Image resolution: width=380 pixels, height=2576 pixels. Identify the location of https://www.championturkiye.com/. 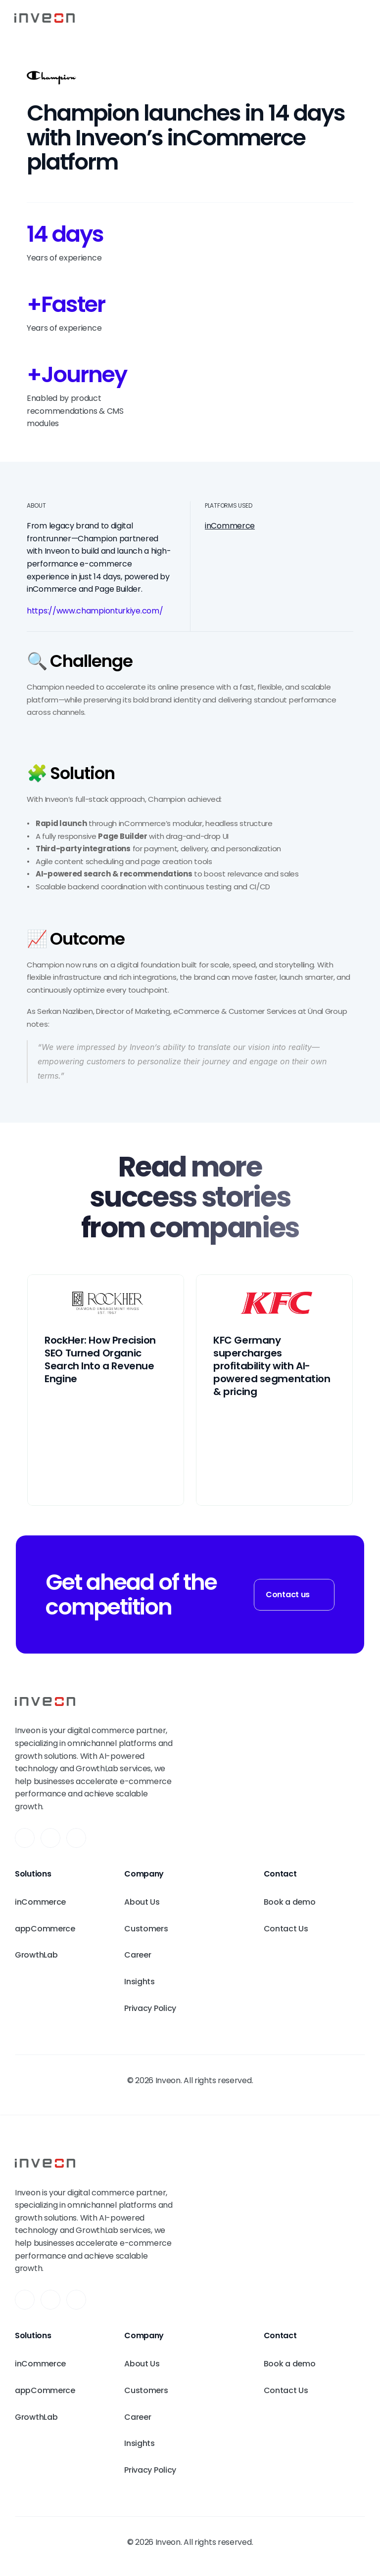
(95, 610).